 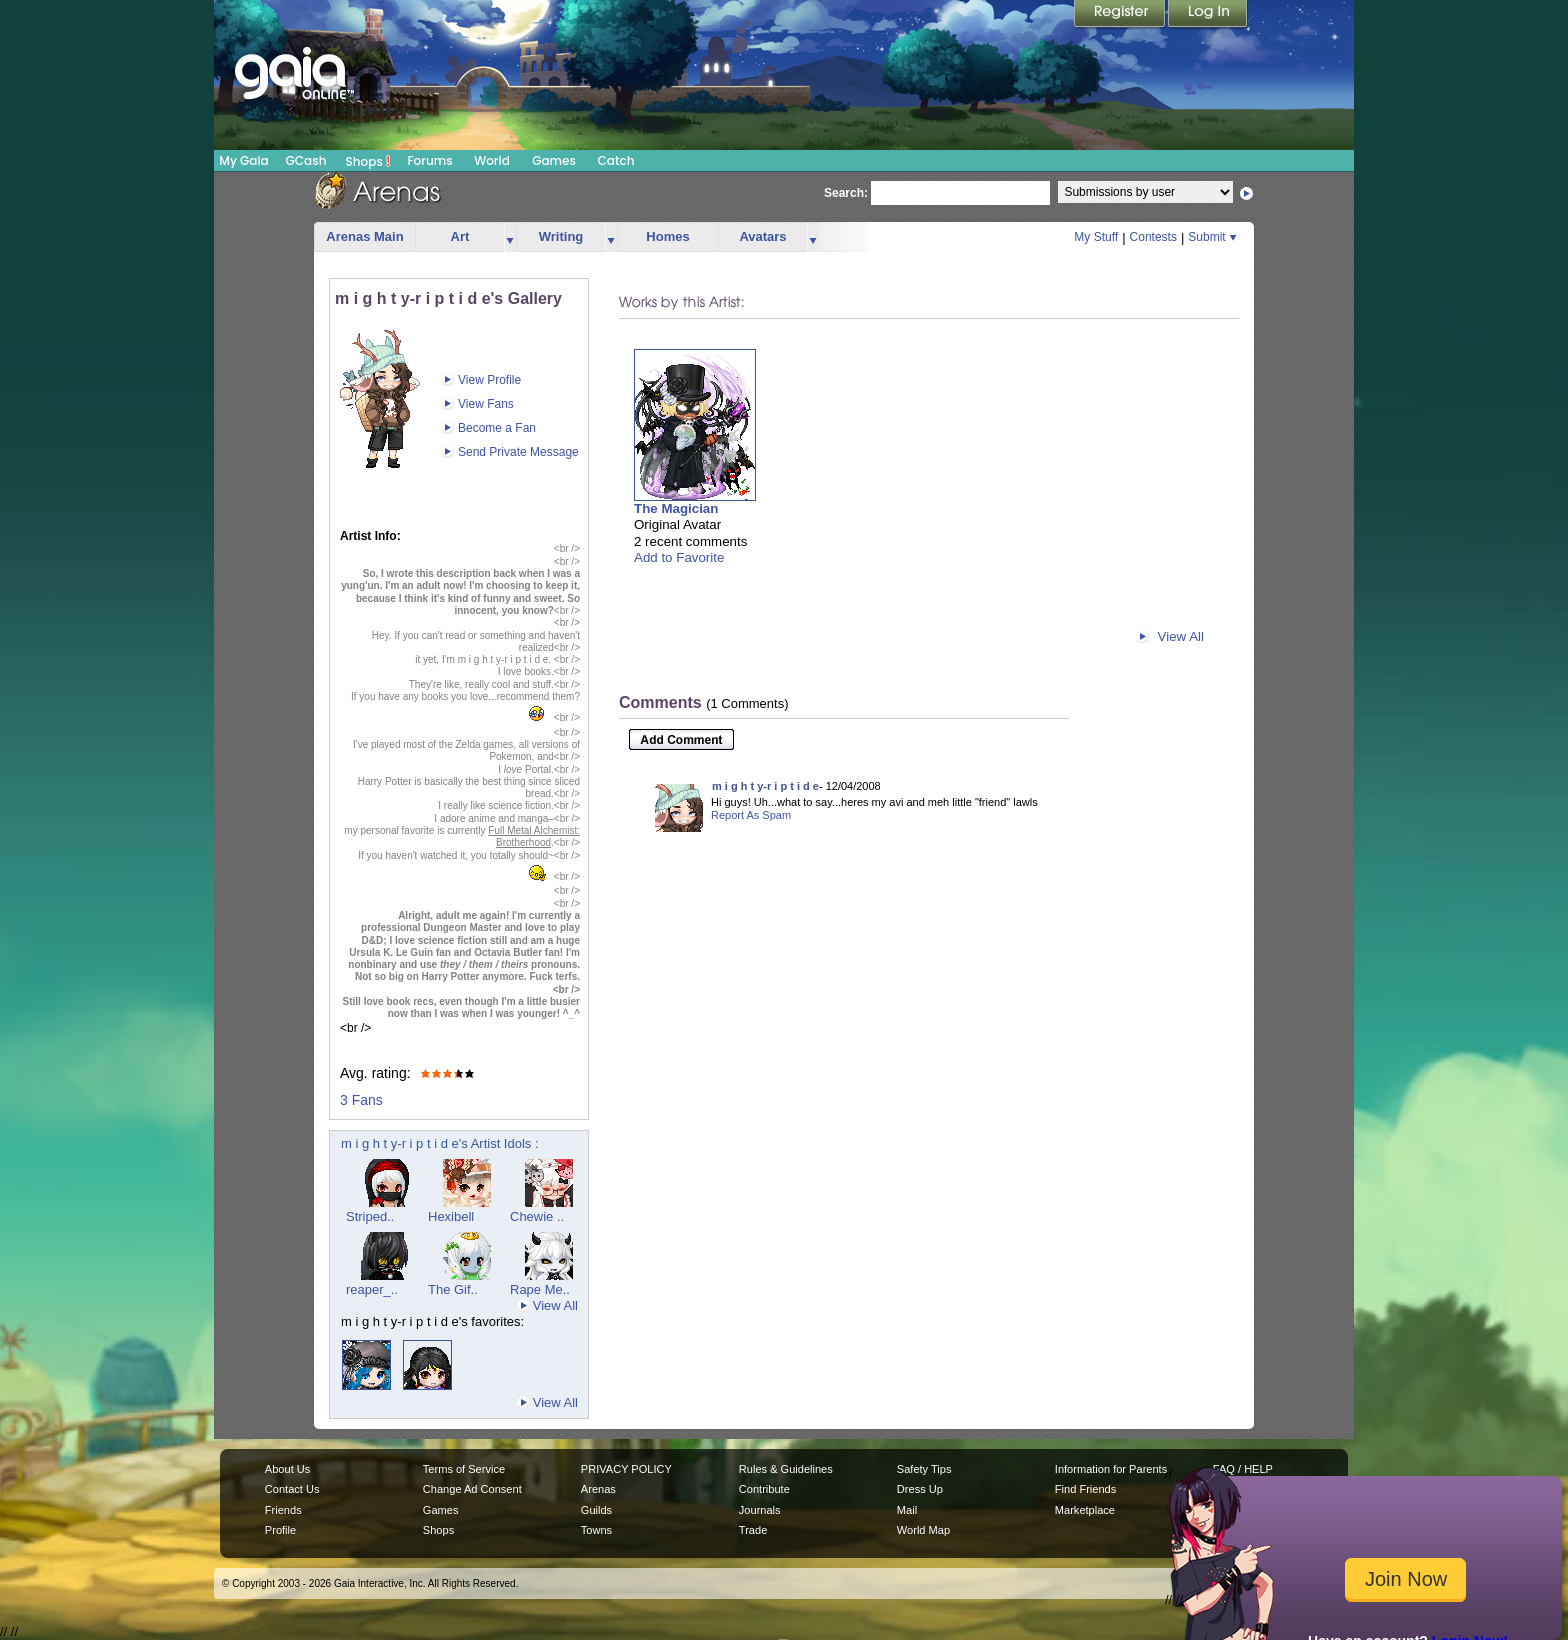 What do you see at coordinates (1085, 1510) in the screenshot?
I see `Marketplace` at bounding box center [1085, 1510].